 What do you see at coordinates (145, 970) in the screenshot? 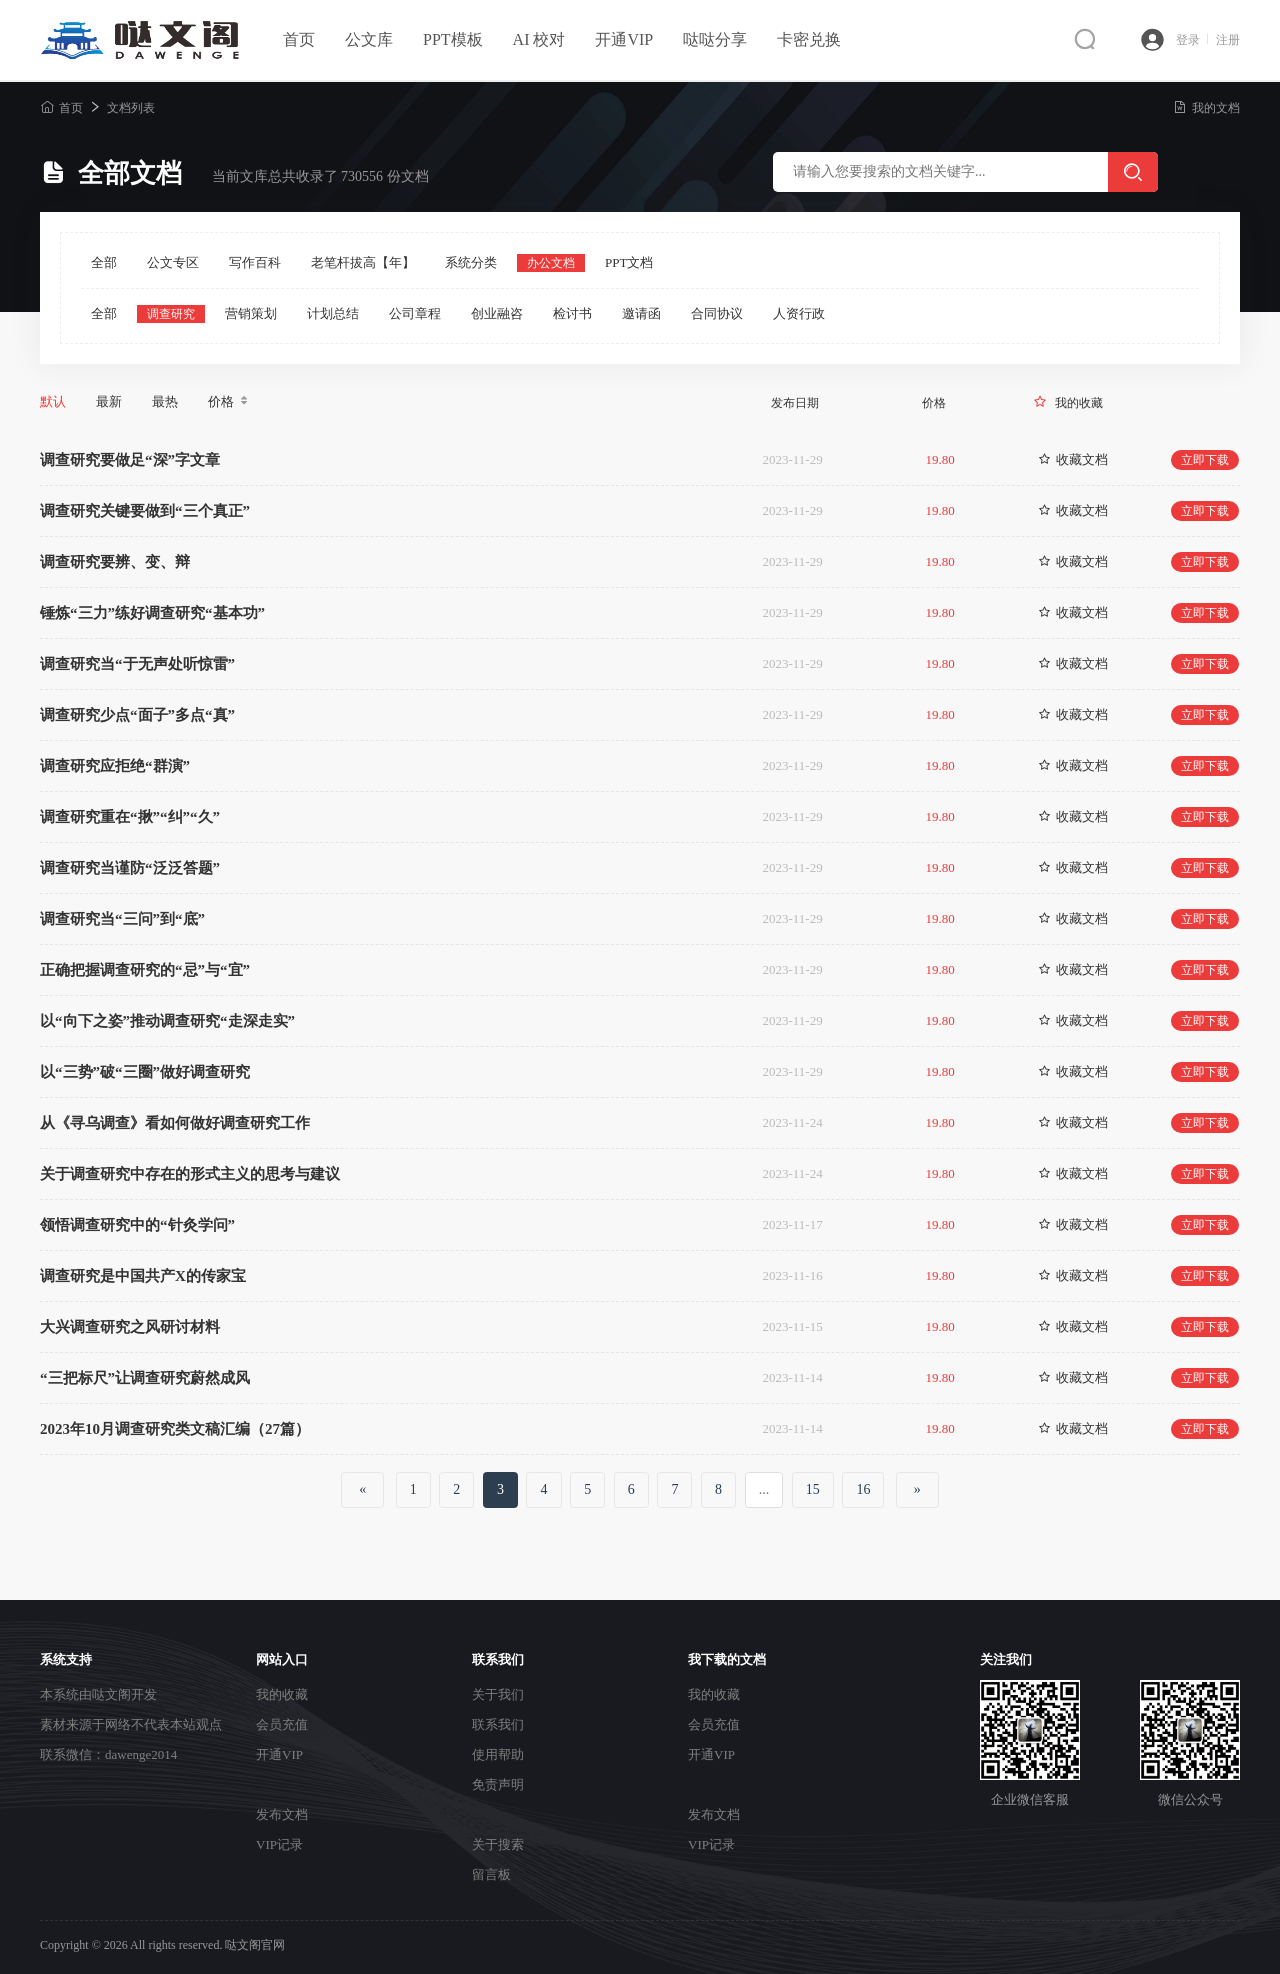
I see `正确把握调查研究的“忌”与“宜”` at bounding box center [145, 970].